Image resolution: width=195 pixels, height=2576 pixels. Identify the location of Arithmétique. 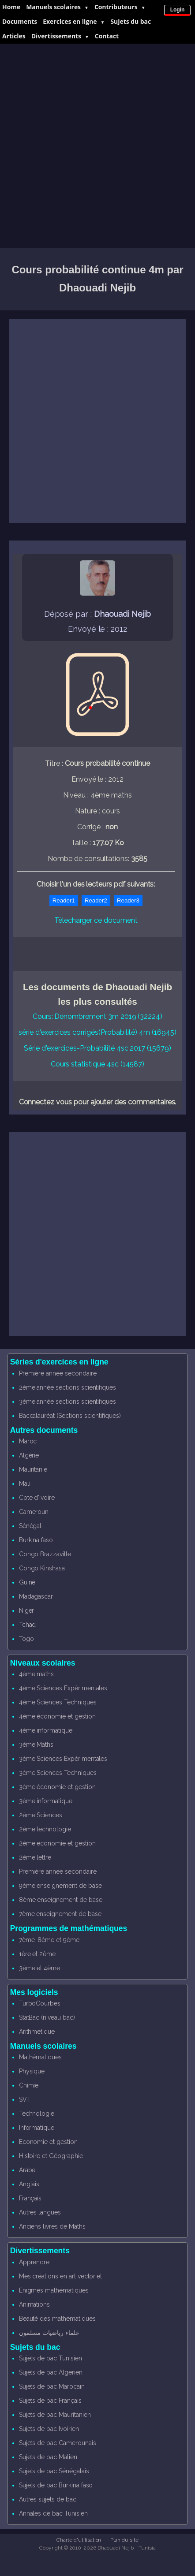
(37, 2031).